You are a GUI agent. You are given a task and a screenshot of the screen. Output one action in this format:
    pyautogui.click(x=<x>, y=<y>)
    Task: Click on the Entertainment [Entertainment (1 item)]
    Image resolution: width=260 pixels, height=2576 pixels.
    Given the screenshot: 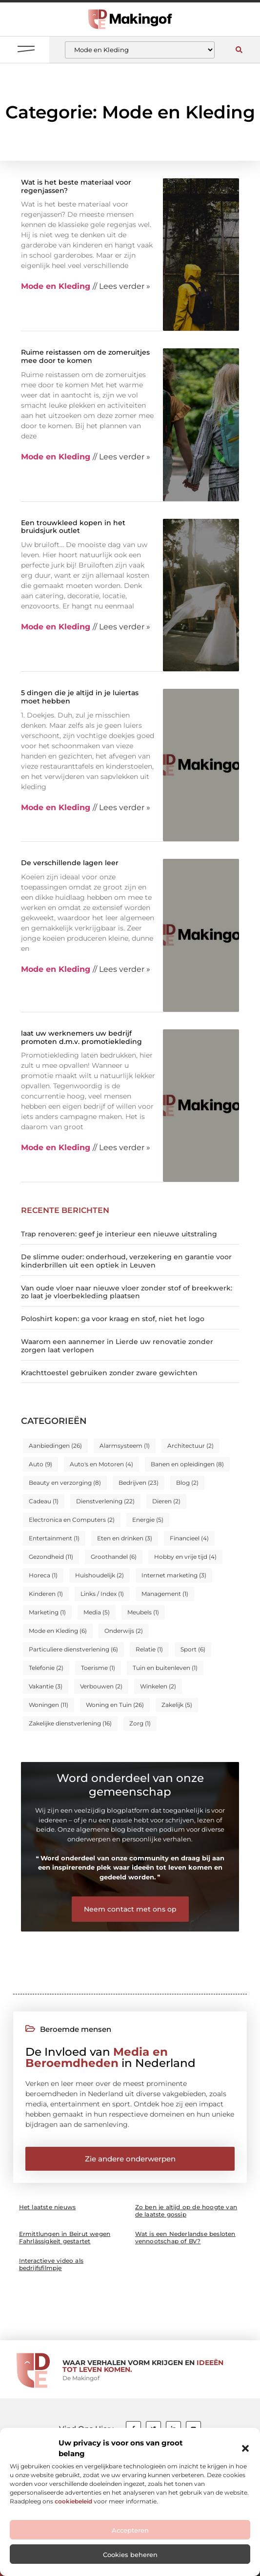 What is the action you would take?
    pyautogui.click(x=54, y=1538)
    